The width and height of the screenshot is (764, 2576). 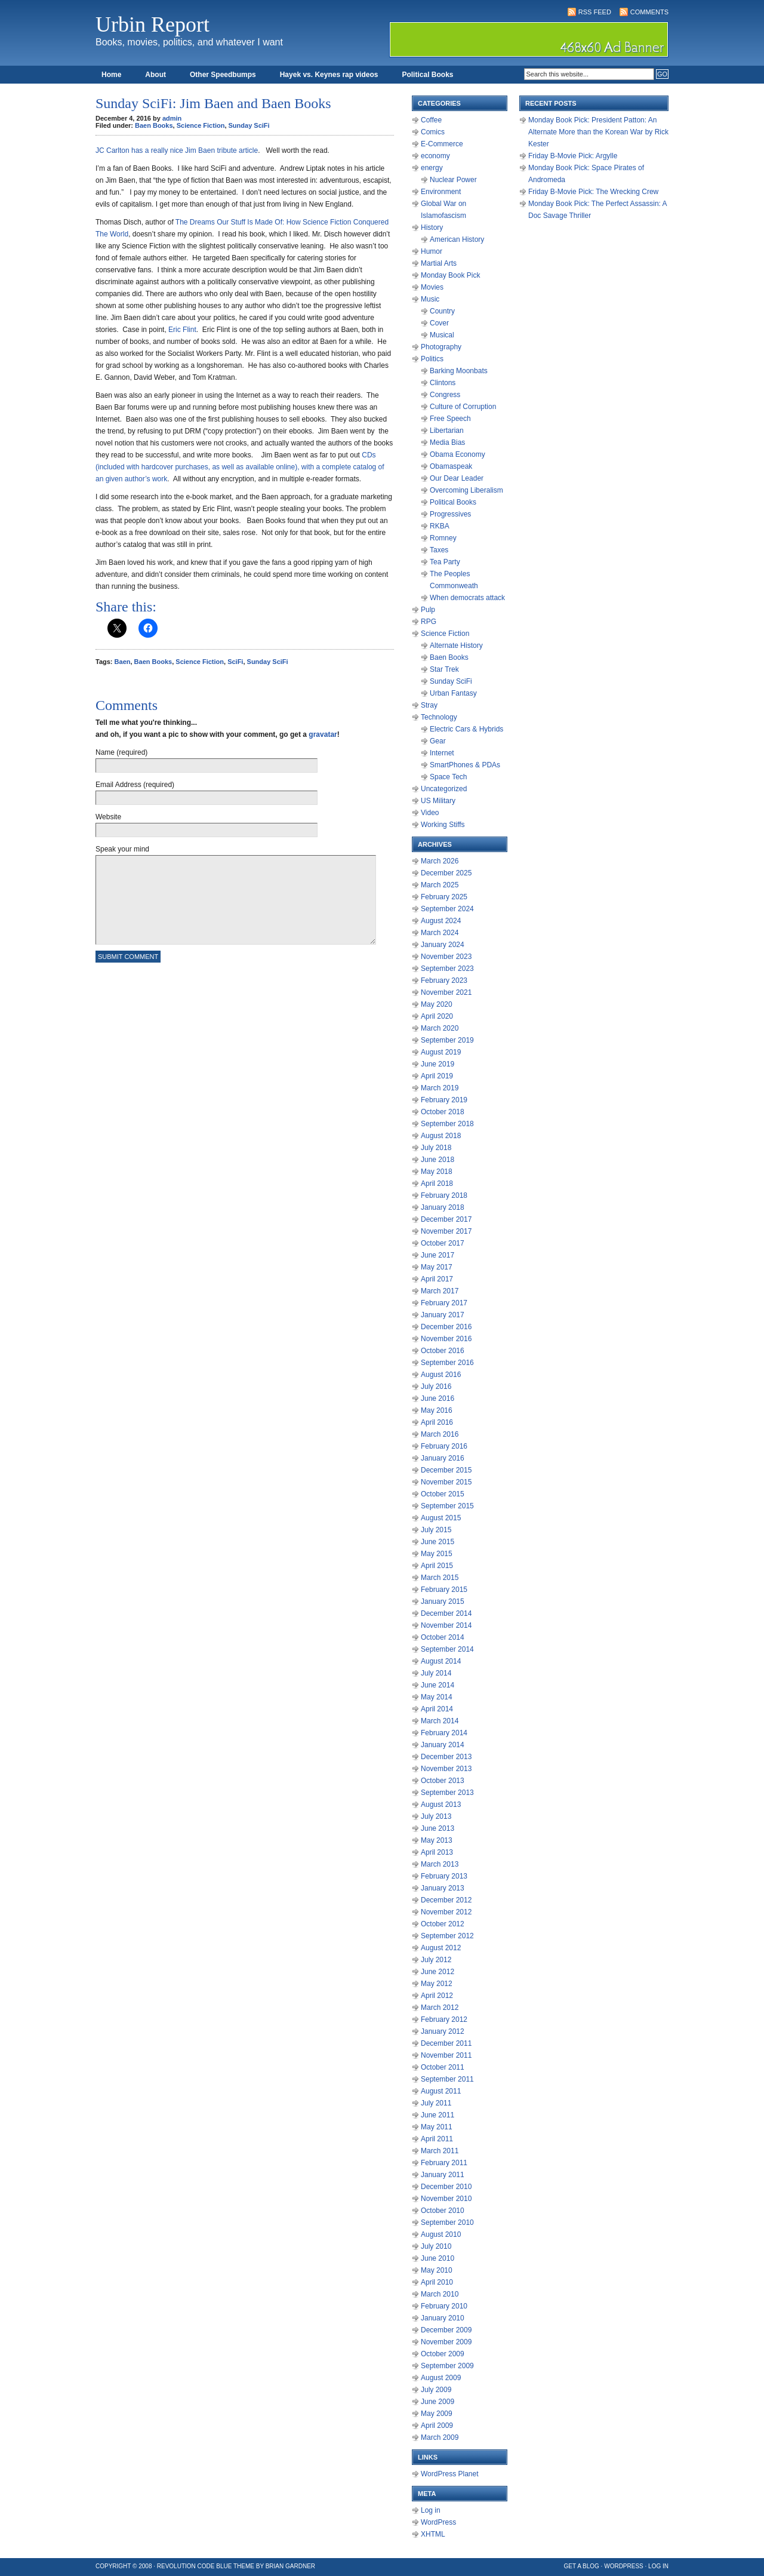 I want to click on May 2017, so click(x=436, y=1267).